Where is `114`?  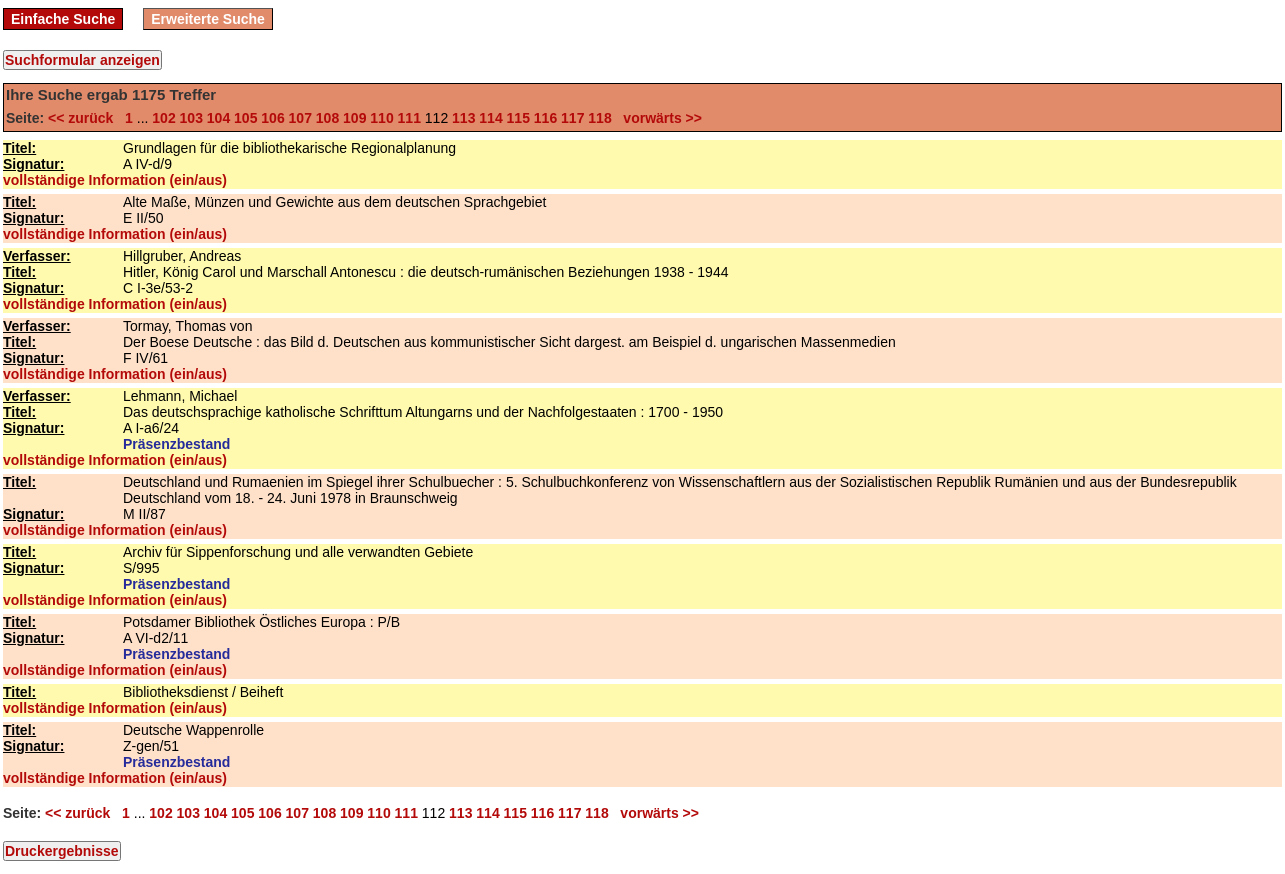
114 is located at coordinates (490, 118).